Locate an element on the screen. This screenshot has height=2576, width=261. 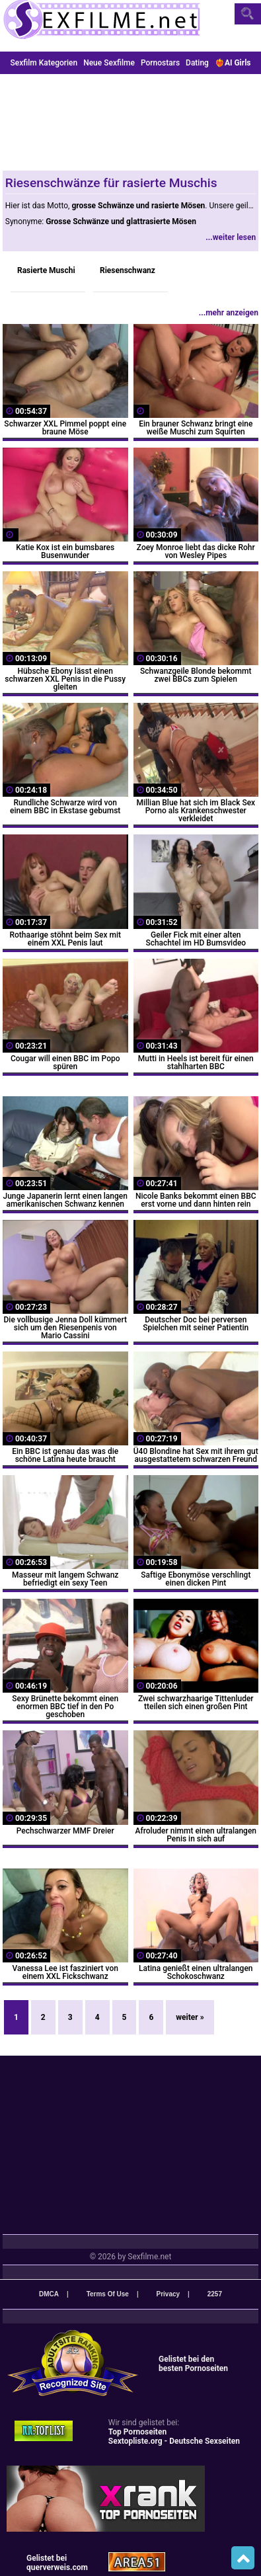
Terms Of Use is located at coordinates (108, 2294).